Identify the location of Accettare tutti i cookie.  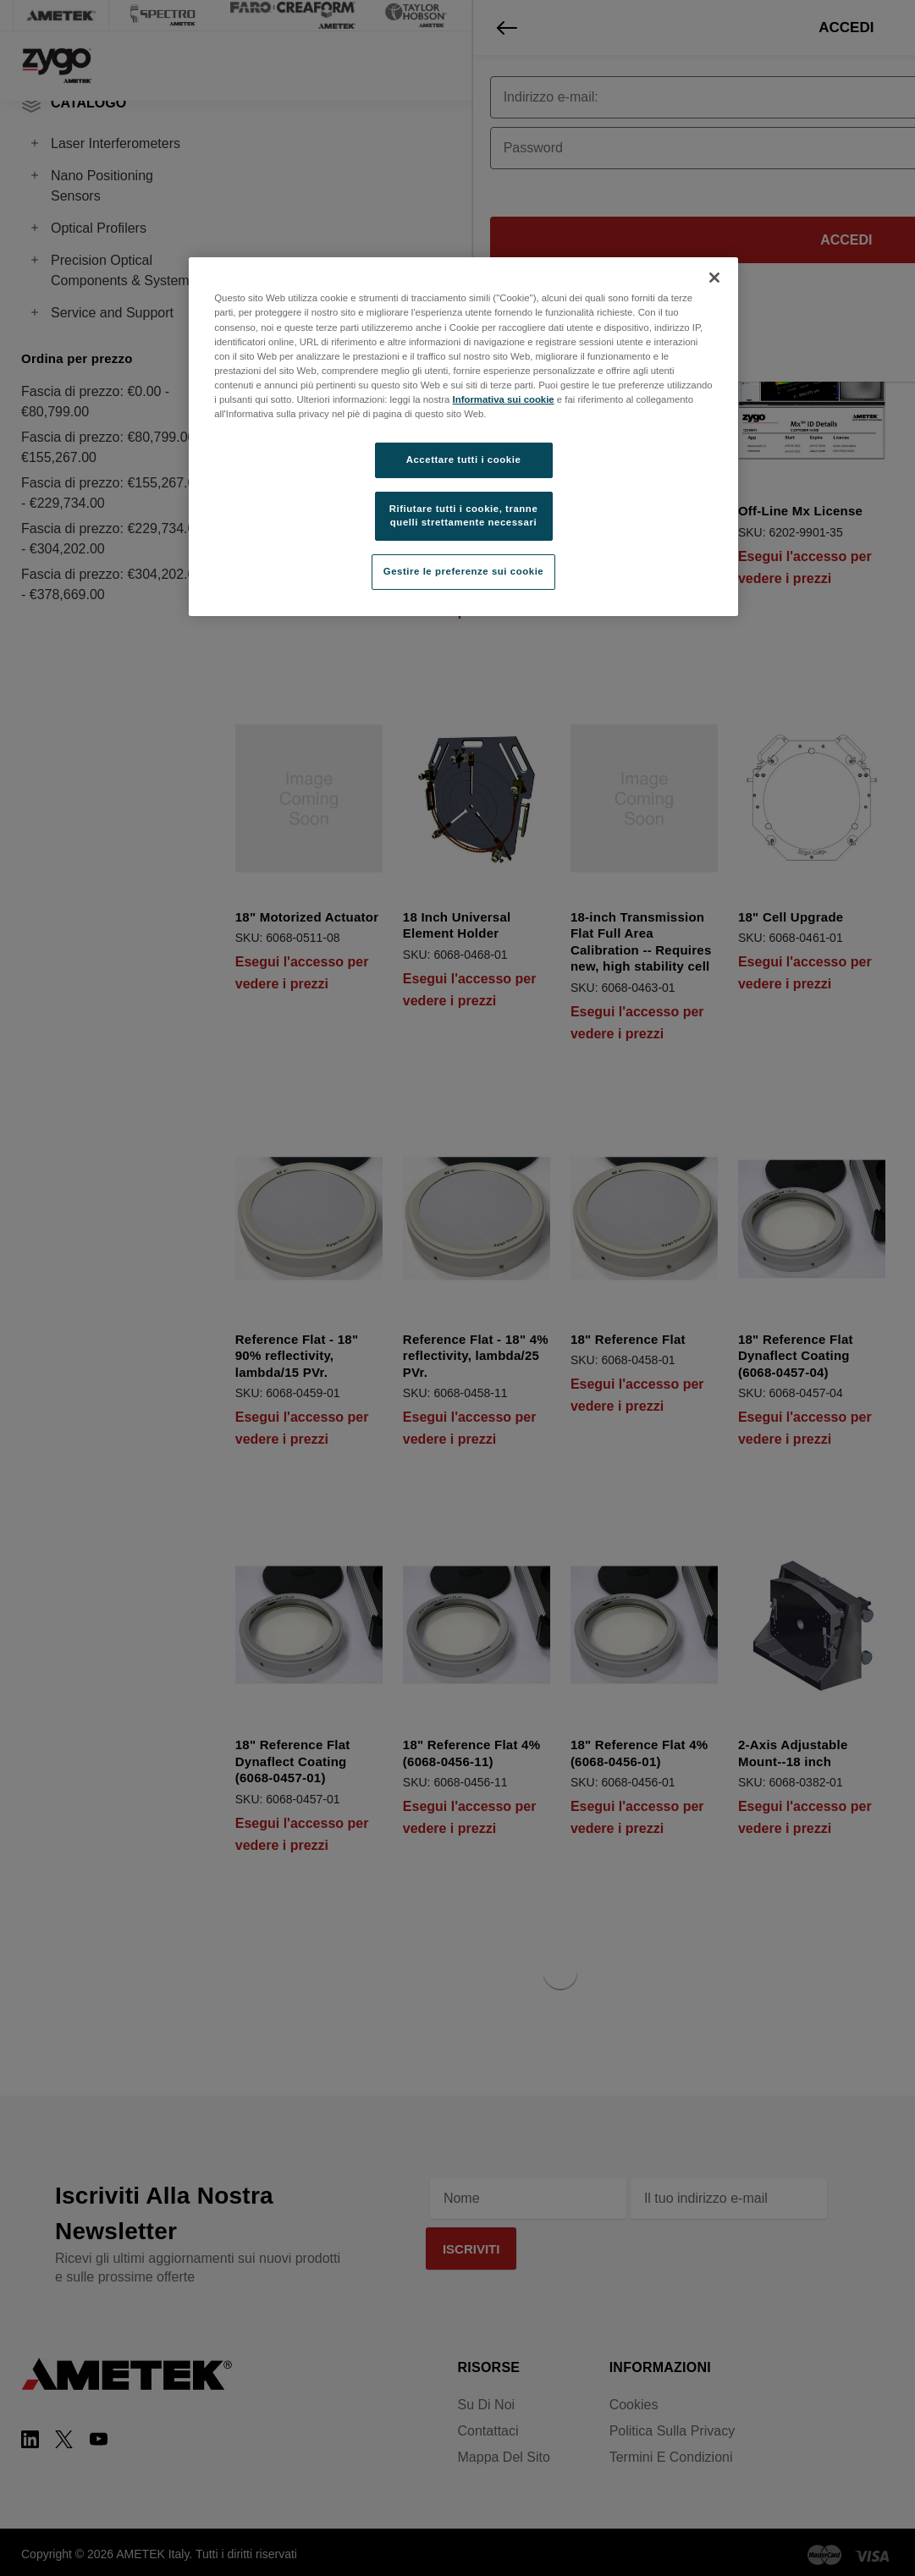
(463, 459).